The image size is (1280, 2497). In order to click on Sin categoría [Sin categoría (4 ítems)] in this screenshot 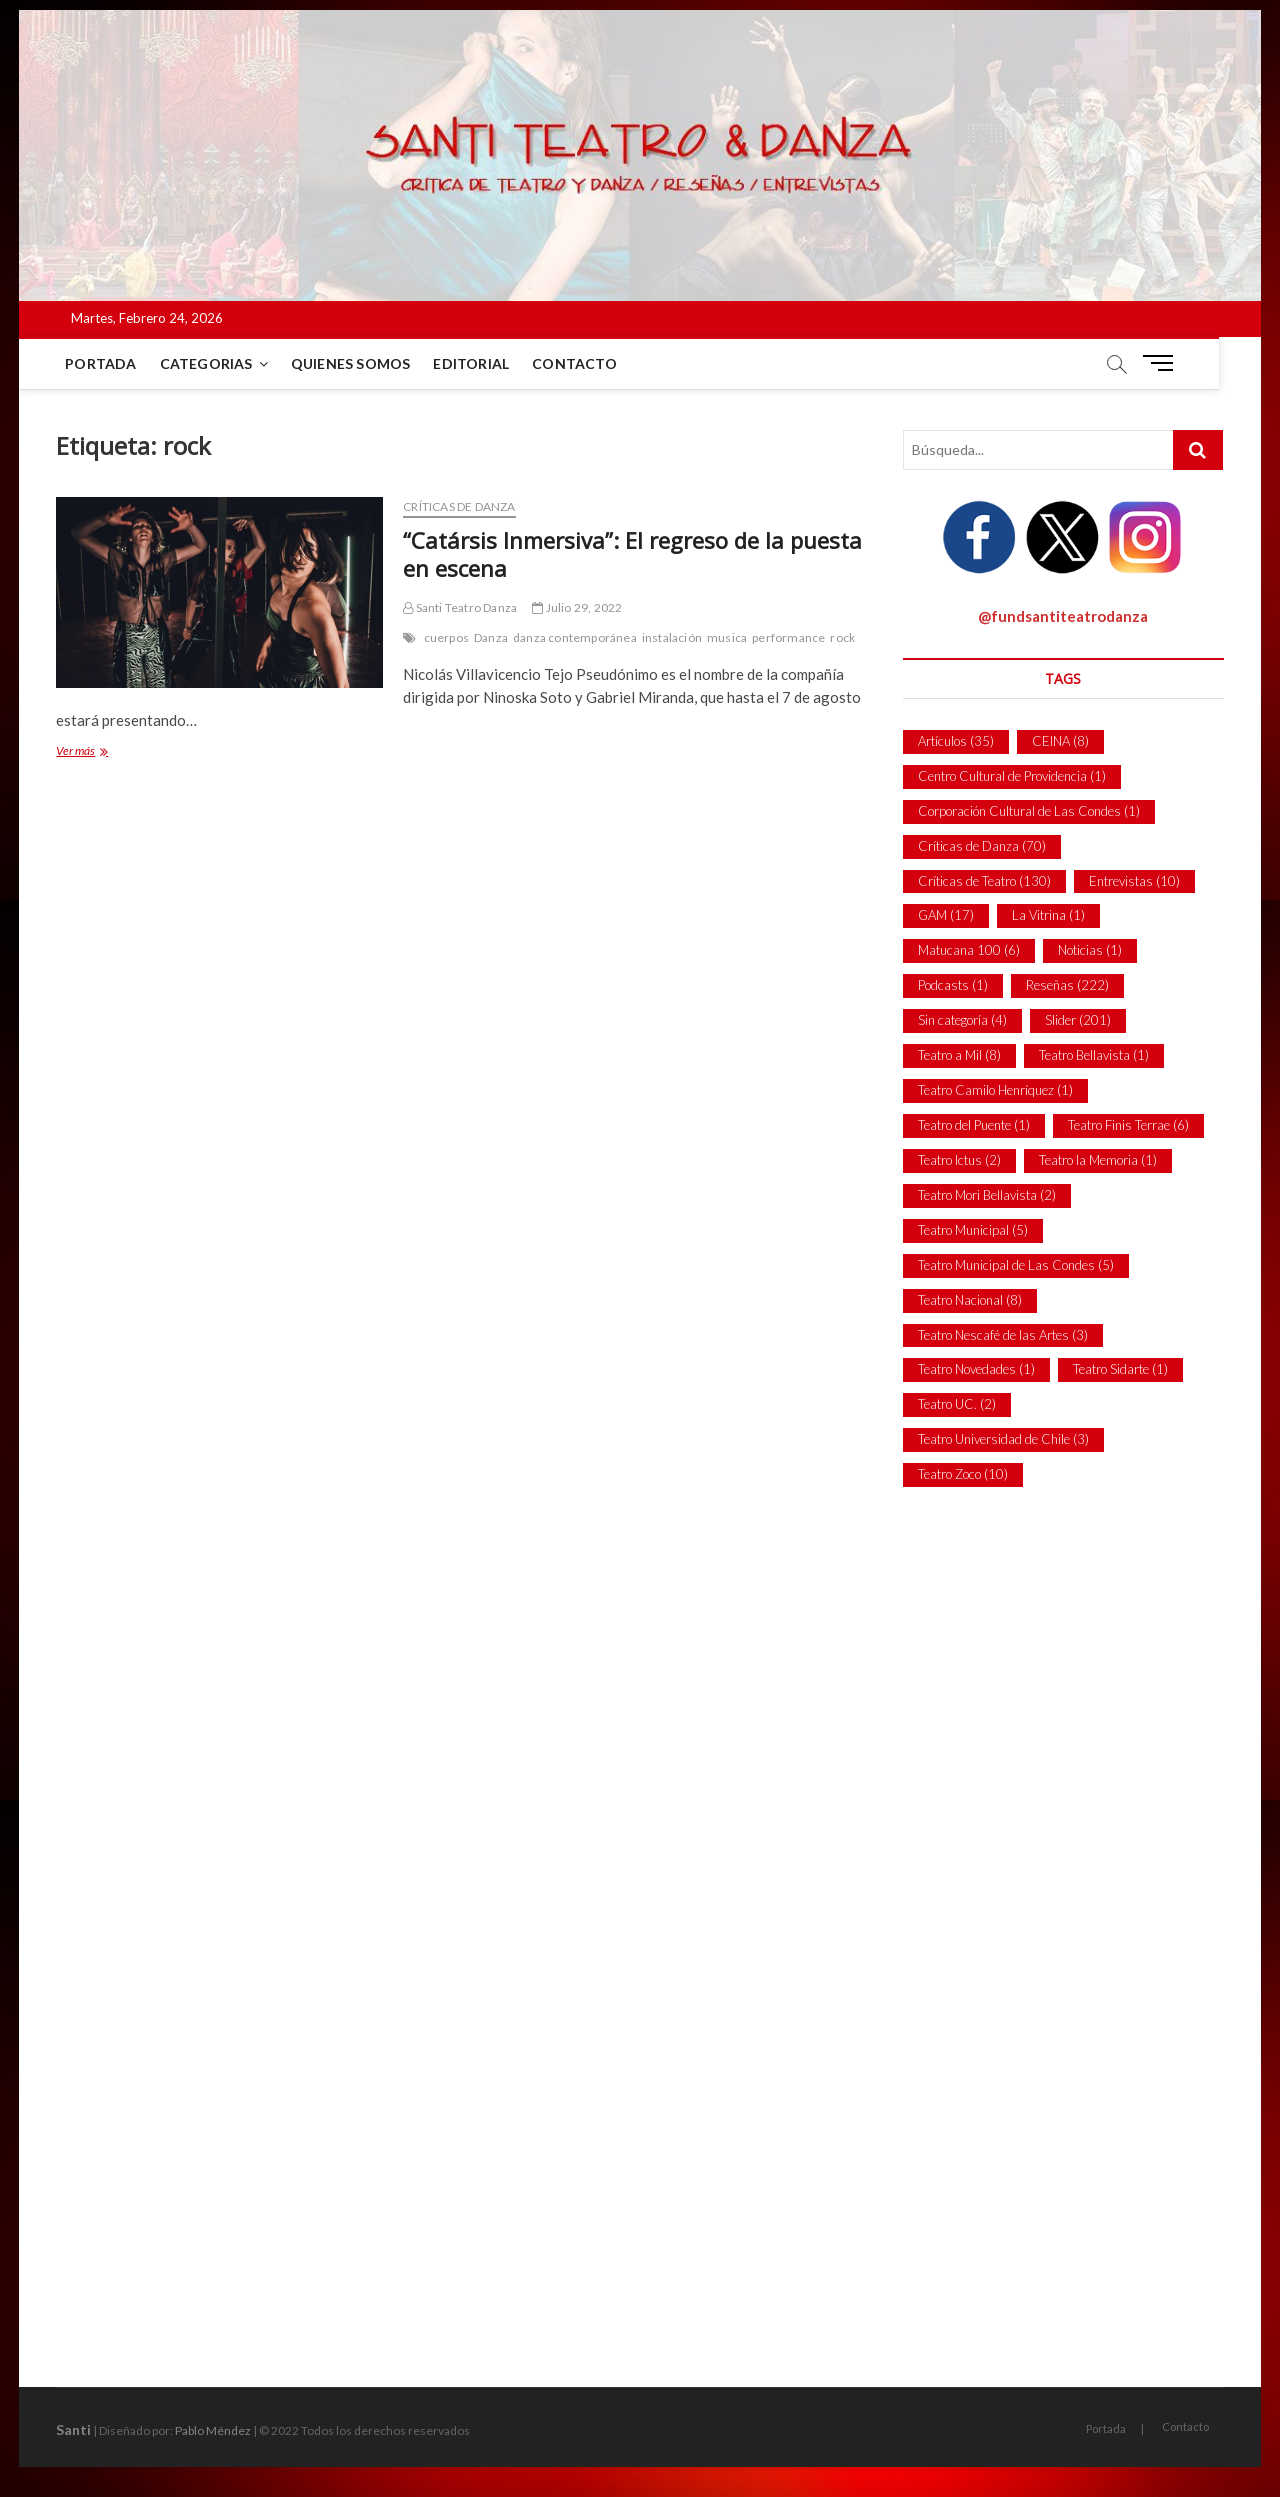, I will do `click(962, 1020)`.